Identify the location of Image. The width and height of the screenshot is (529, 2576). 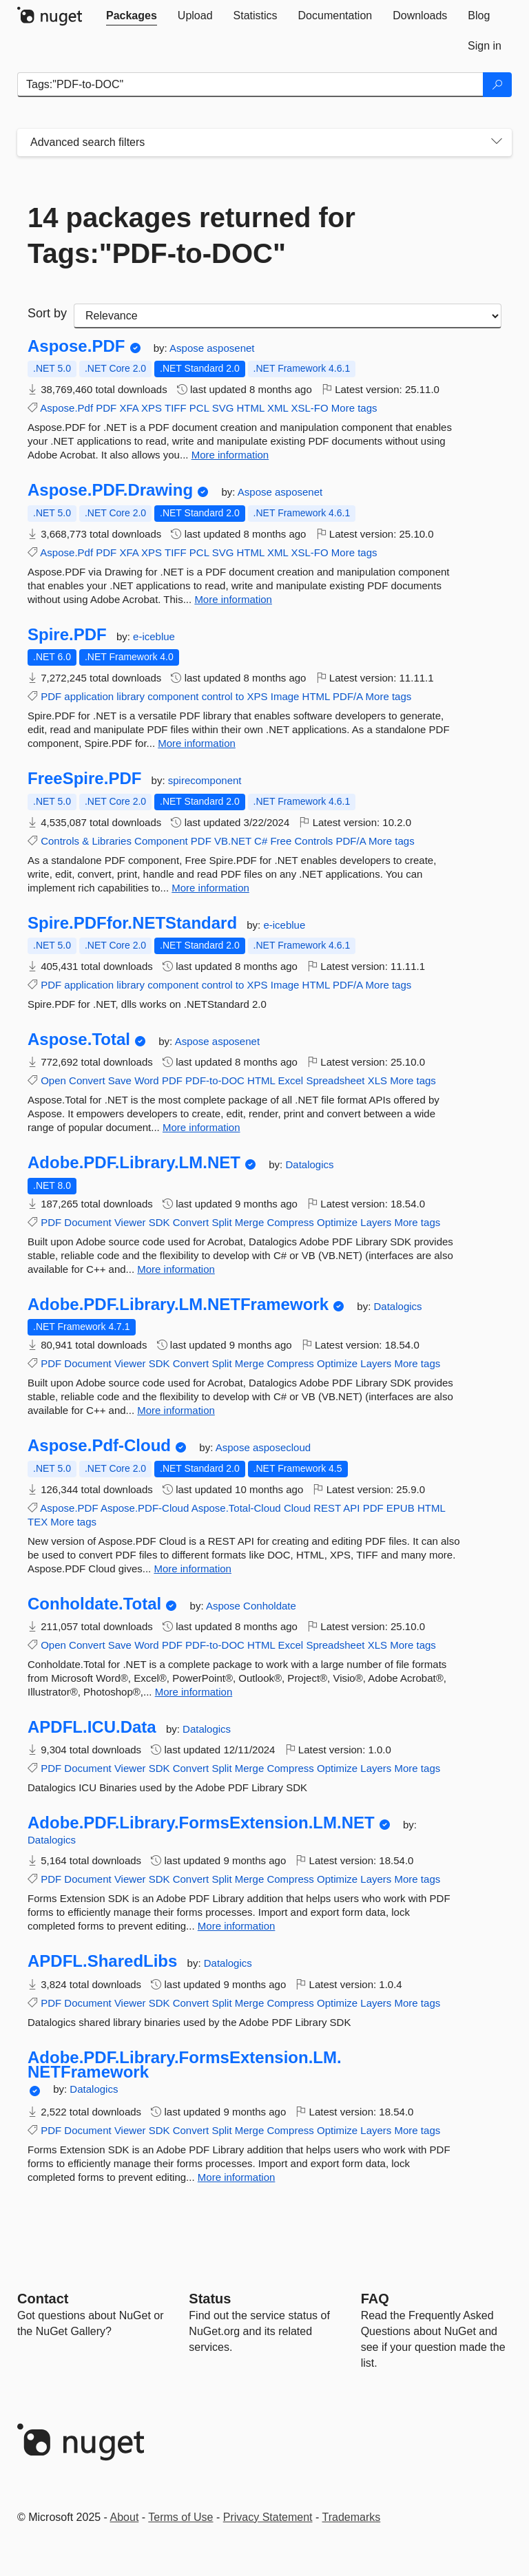
(285, 696).